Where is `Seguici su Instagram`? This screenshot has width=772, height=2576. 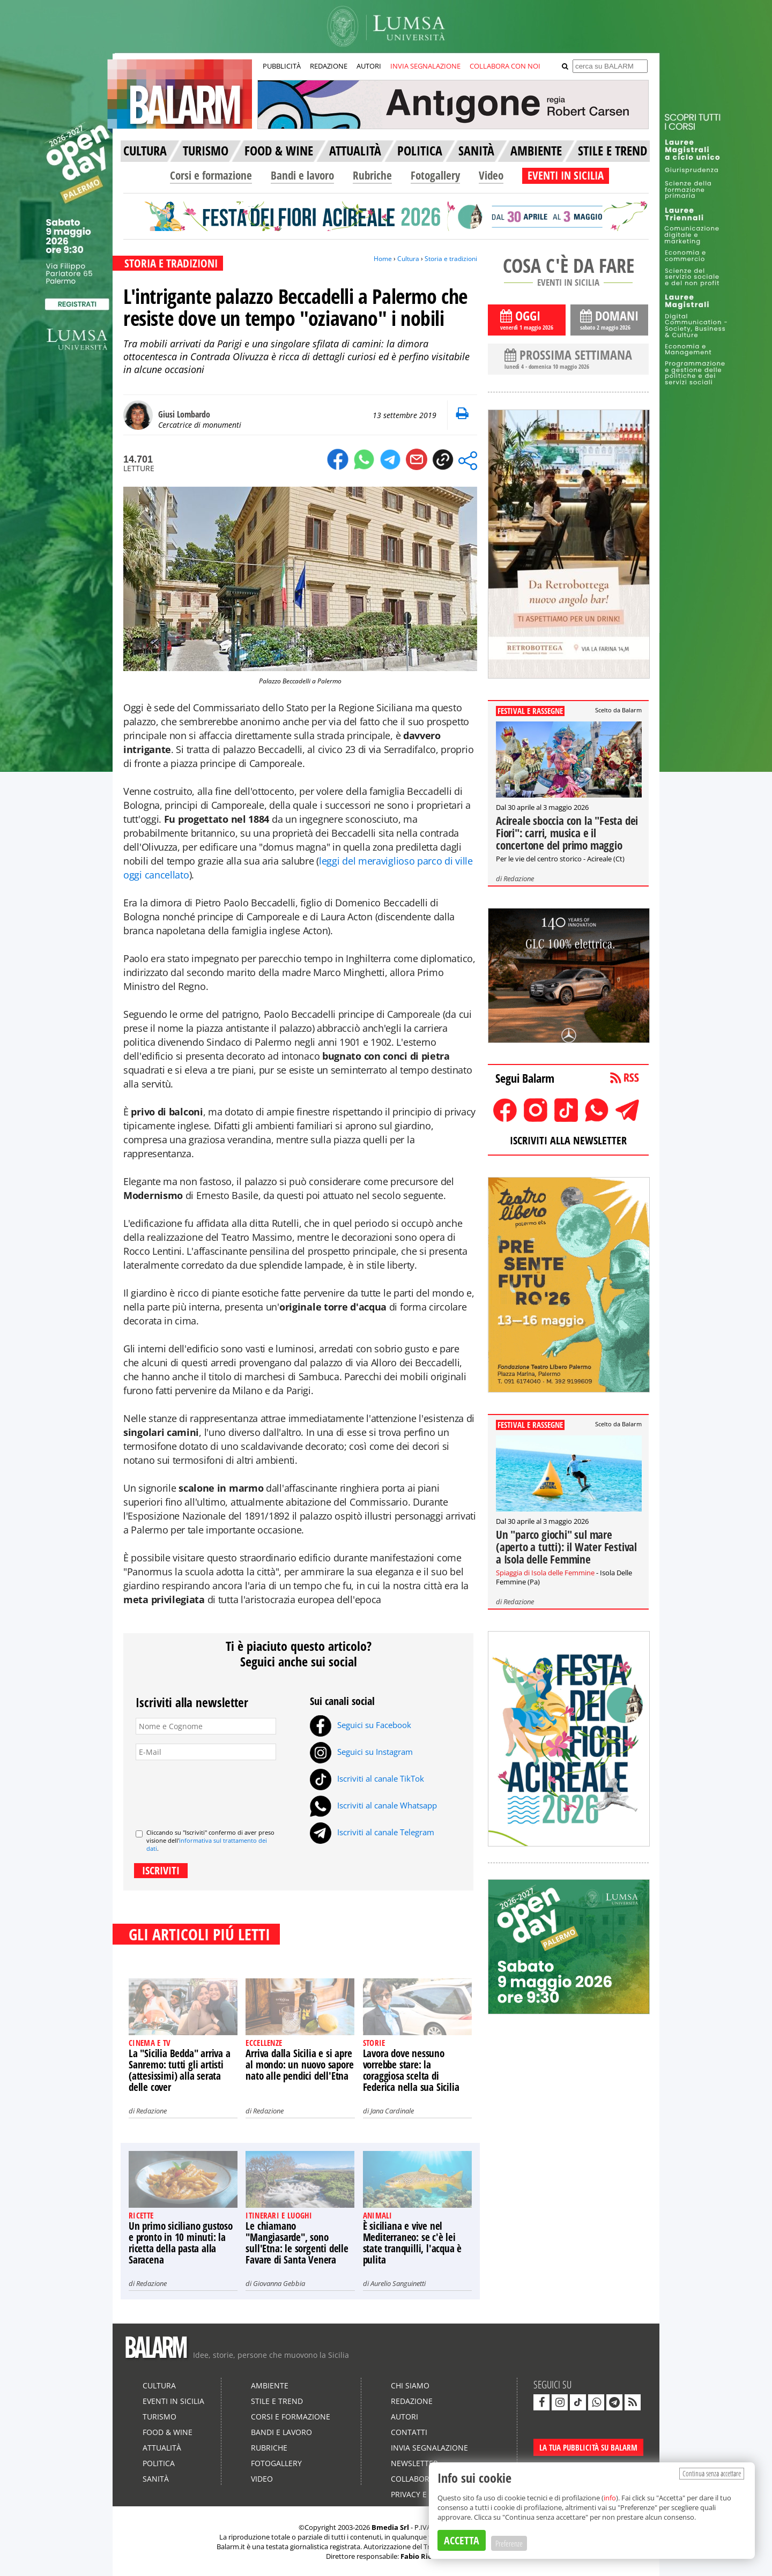 Seguici su Instagram is located at coordinates (361, 1751).